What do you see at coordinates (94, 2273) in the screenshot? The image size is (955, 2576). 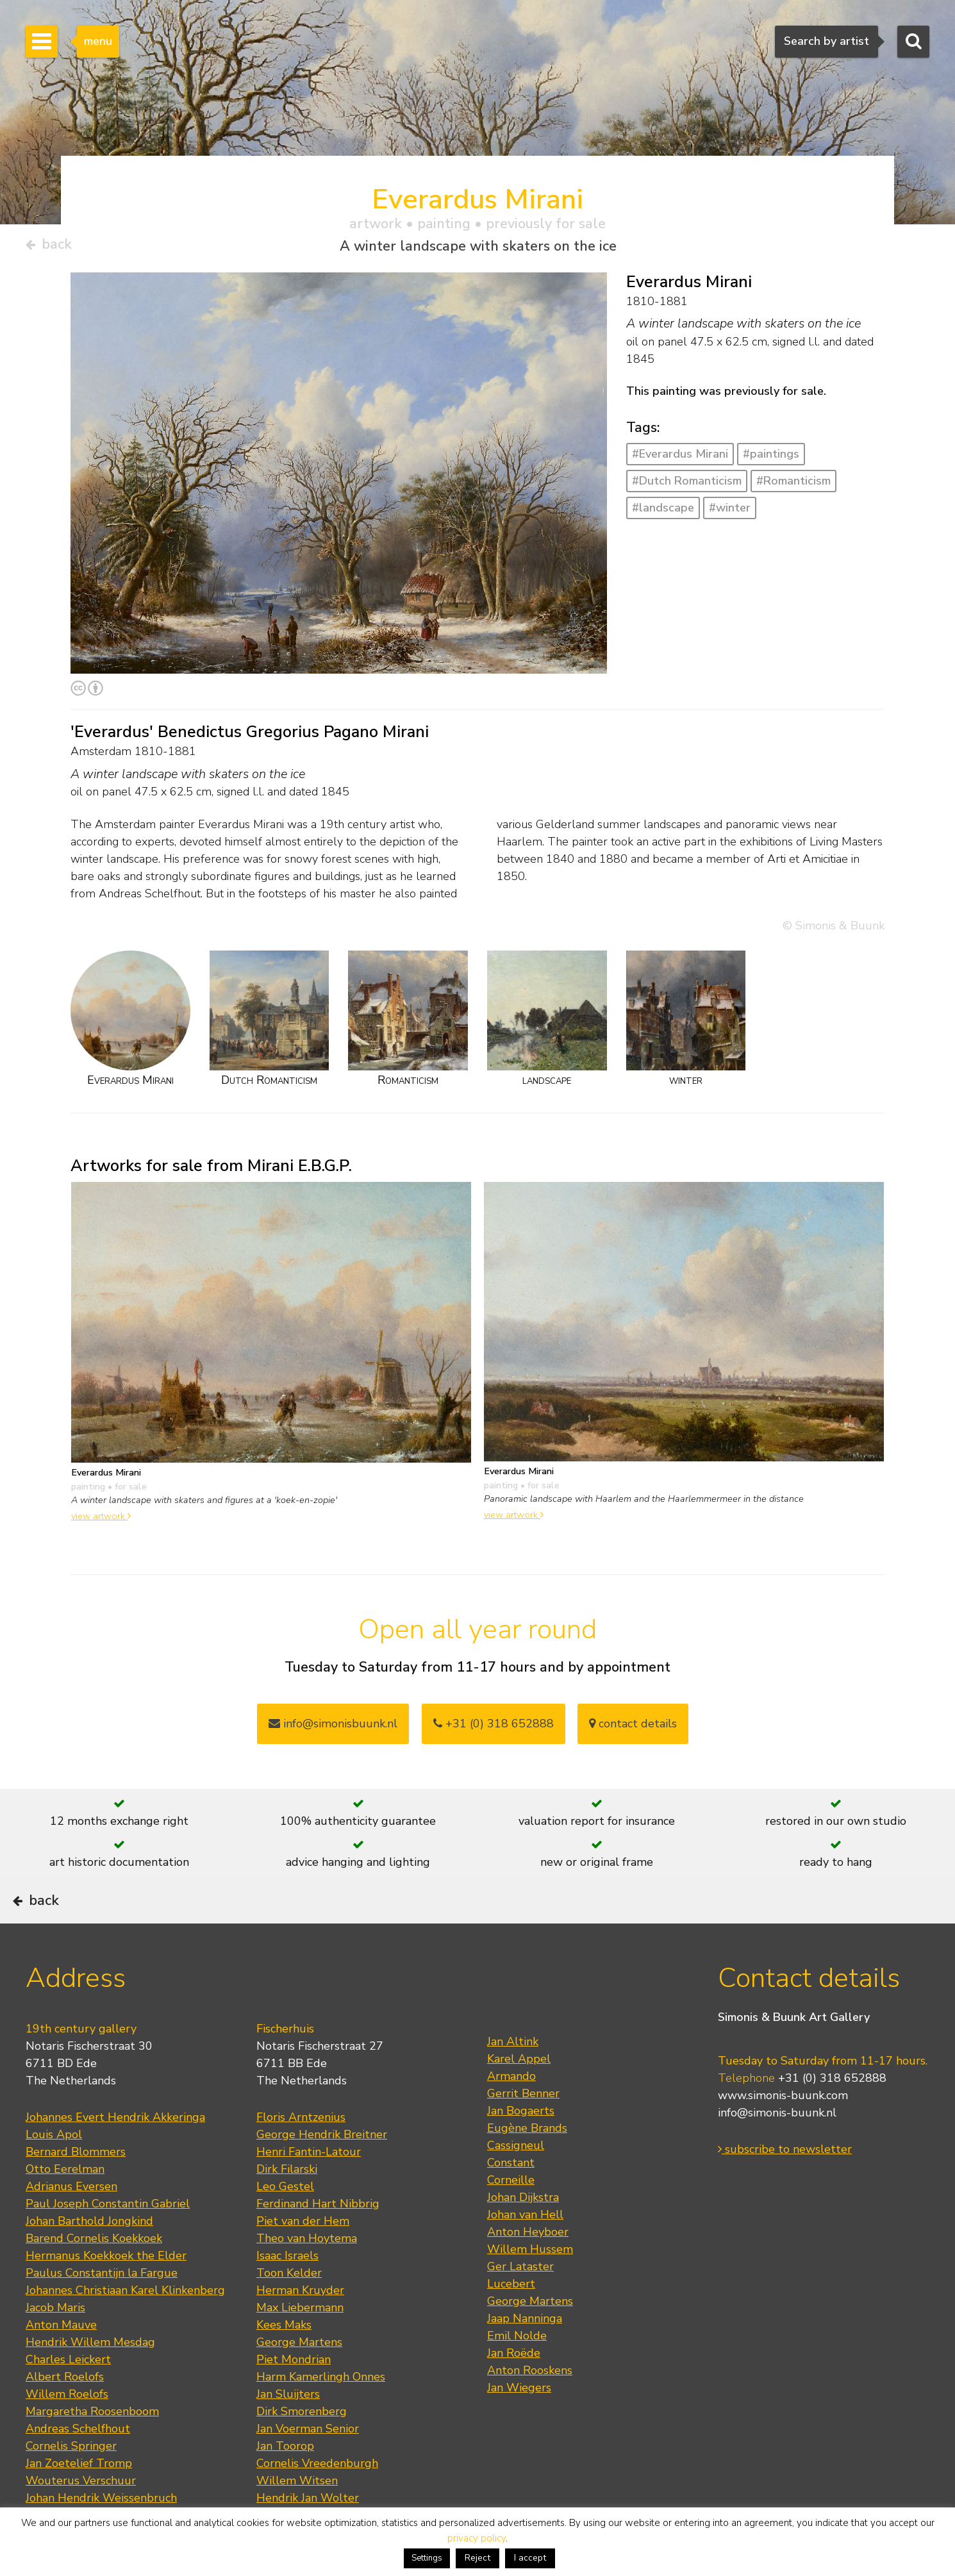 I see `Barend Cornelis Koekkoek` at bounding box center [94, 2273].